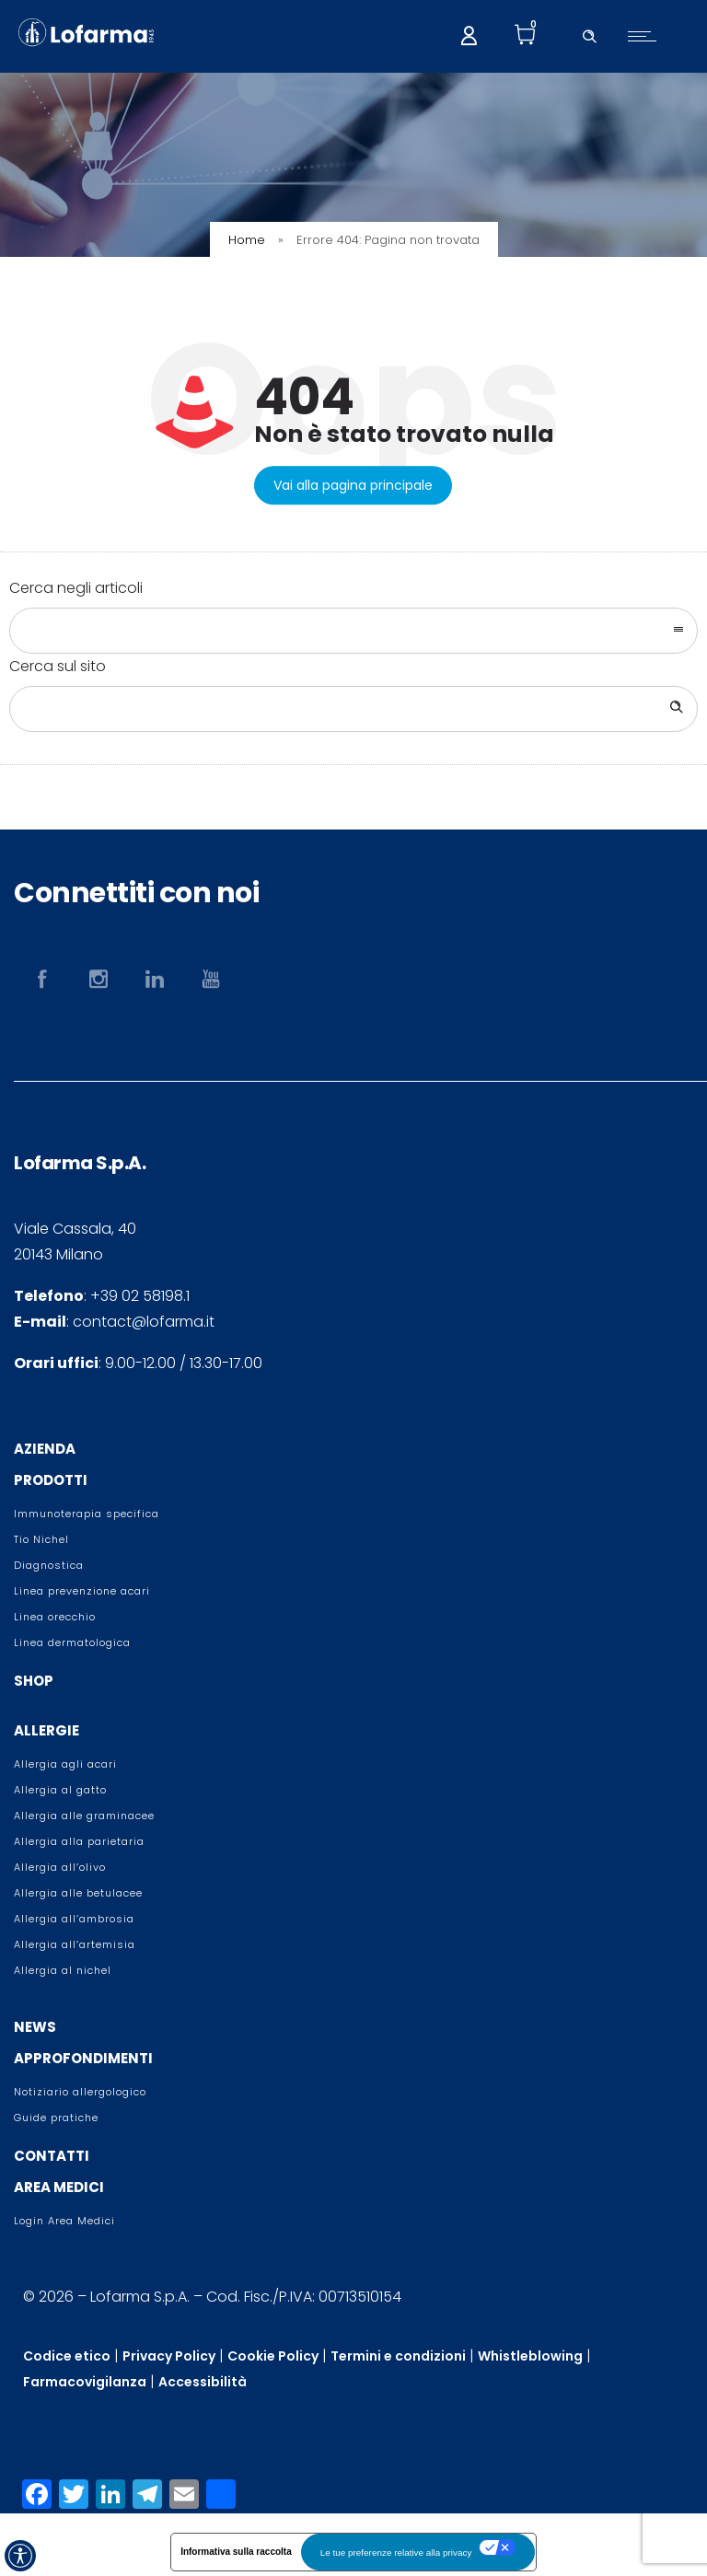 This screenshot has width=707, height=2576. What do you see at coordinates (675, 709) in the screenshot?
I see `[Search]` at bounding box center [675, 709].